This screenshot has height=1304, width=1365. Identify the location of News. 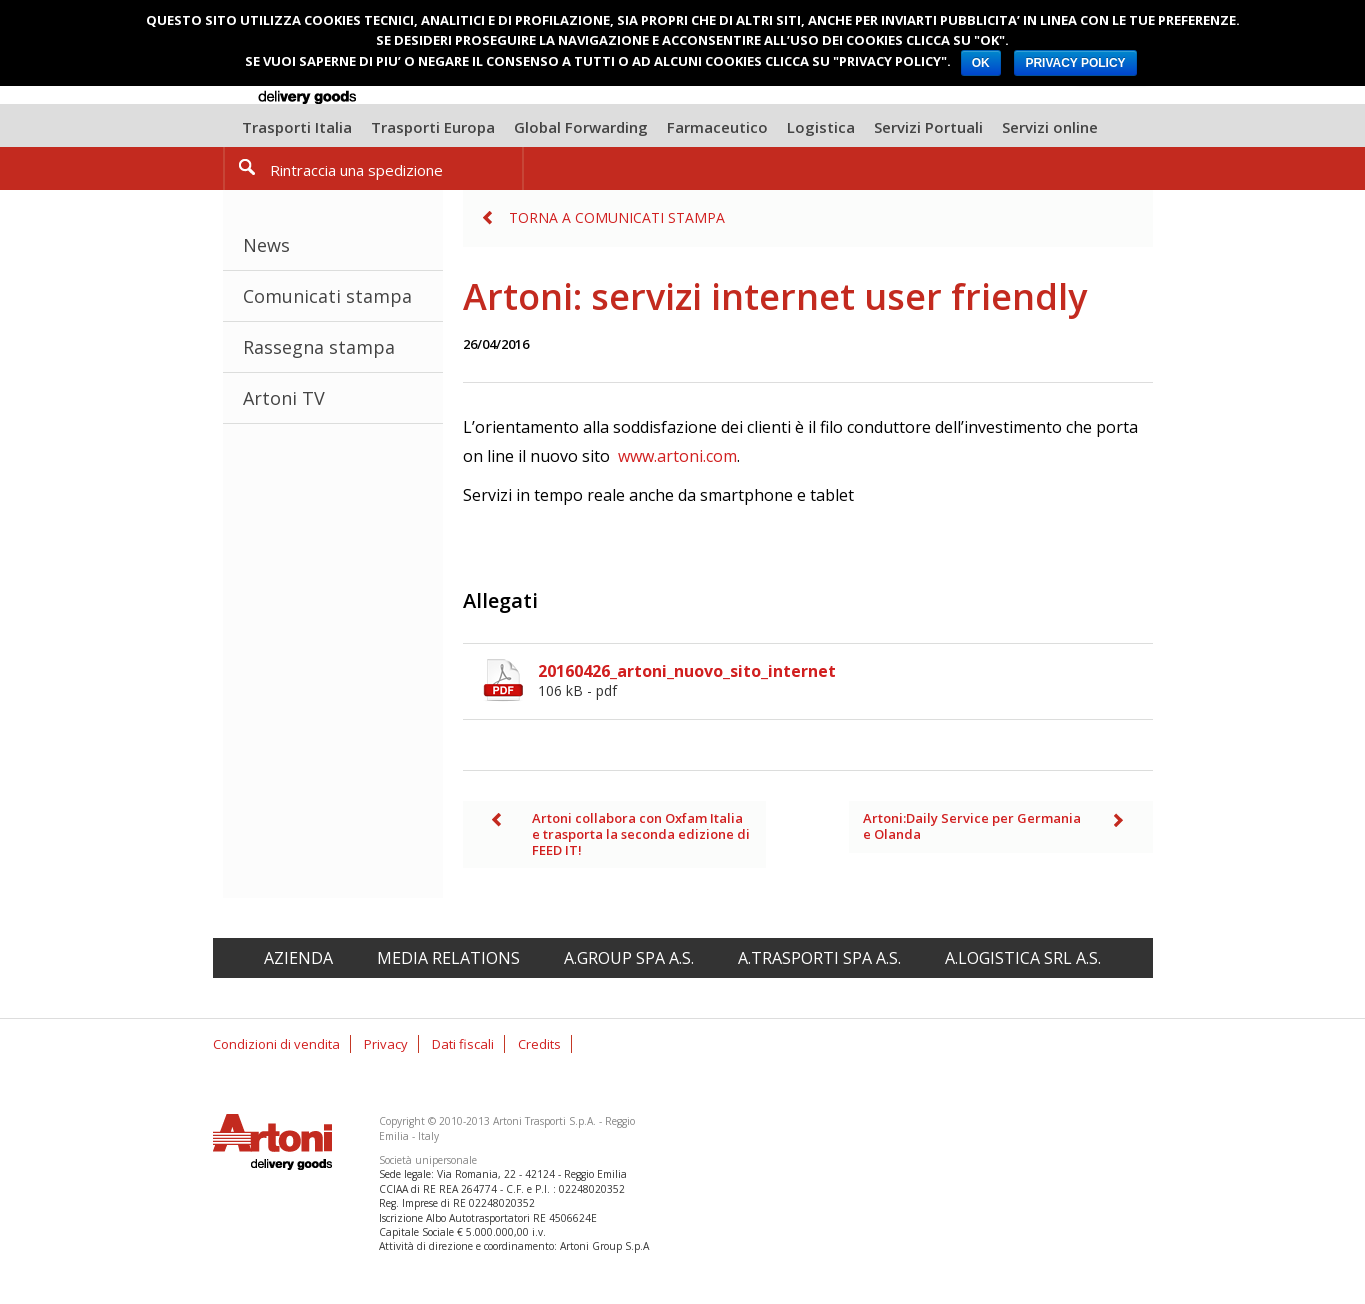
(266, 245).